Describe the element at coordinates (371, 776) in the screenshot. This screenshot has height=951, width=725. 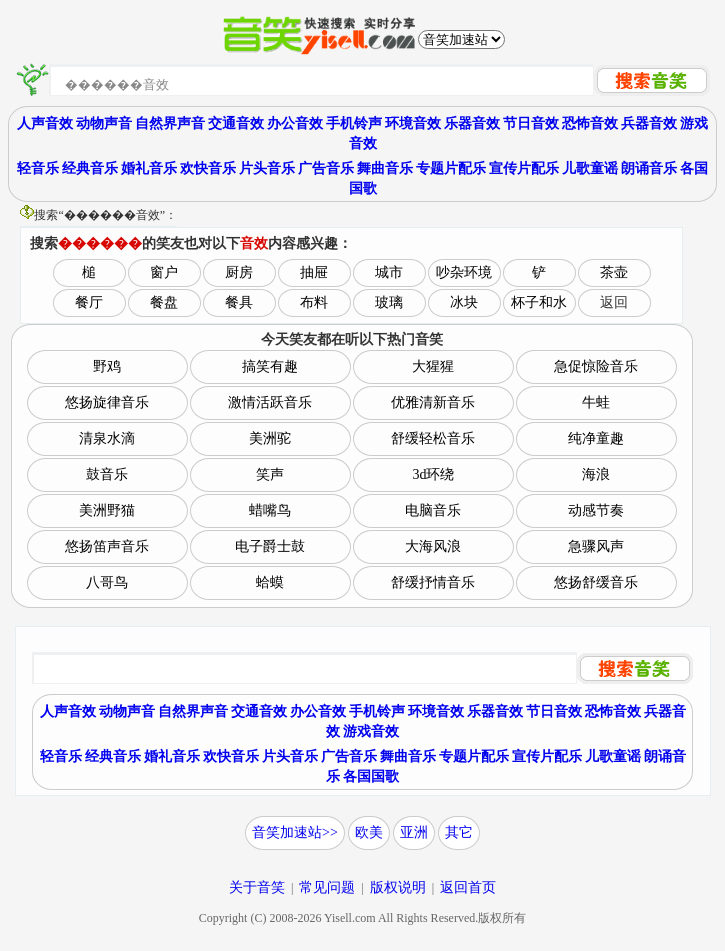
I see `各国国歌` at that location.